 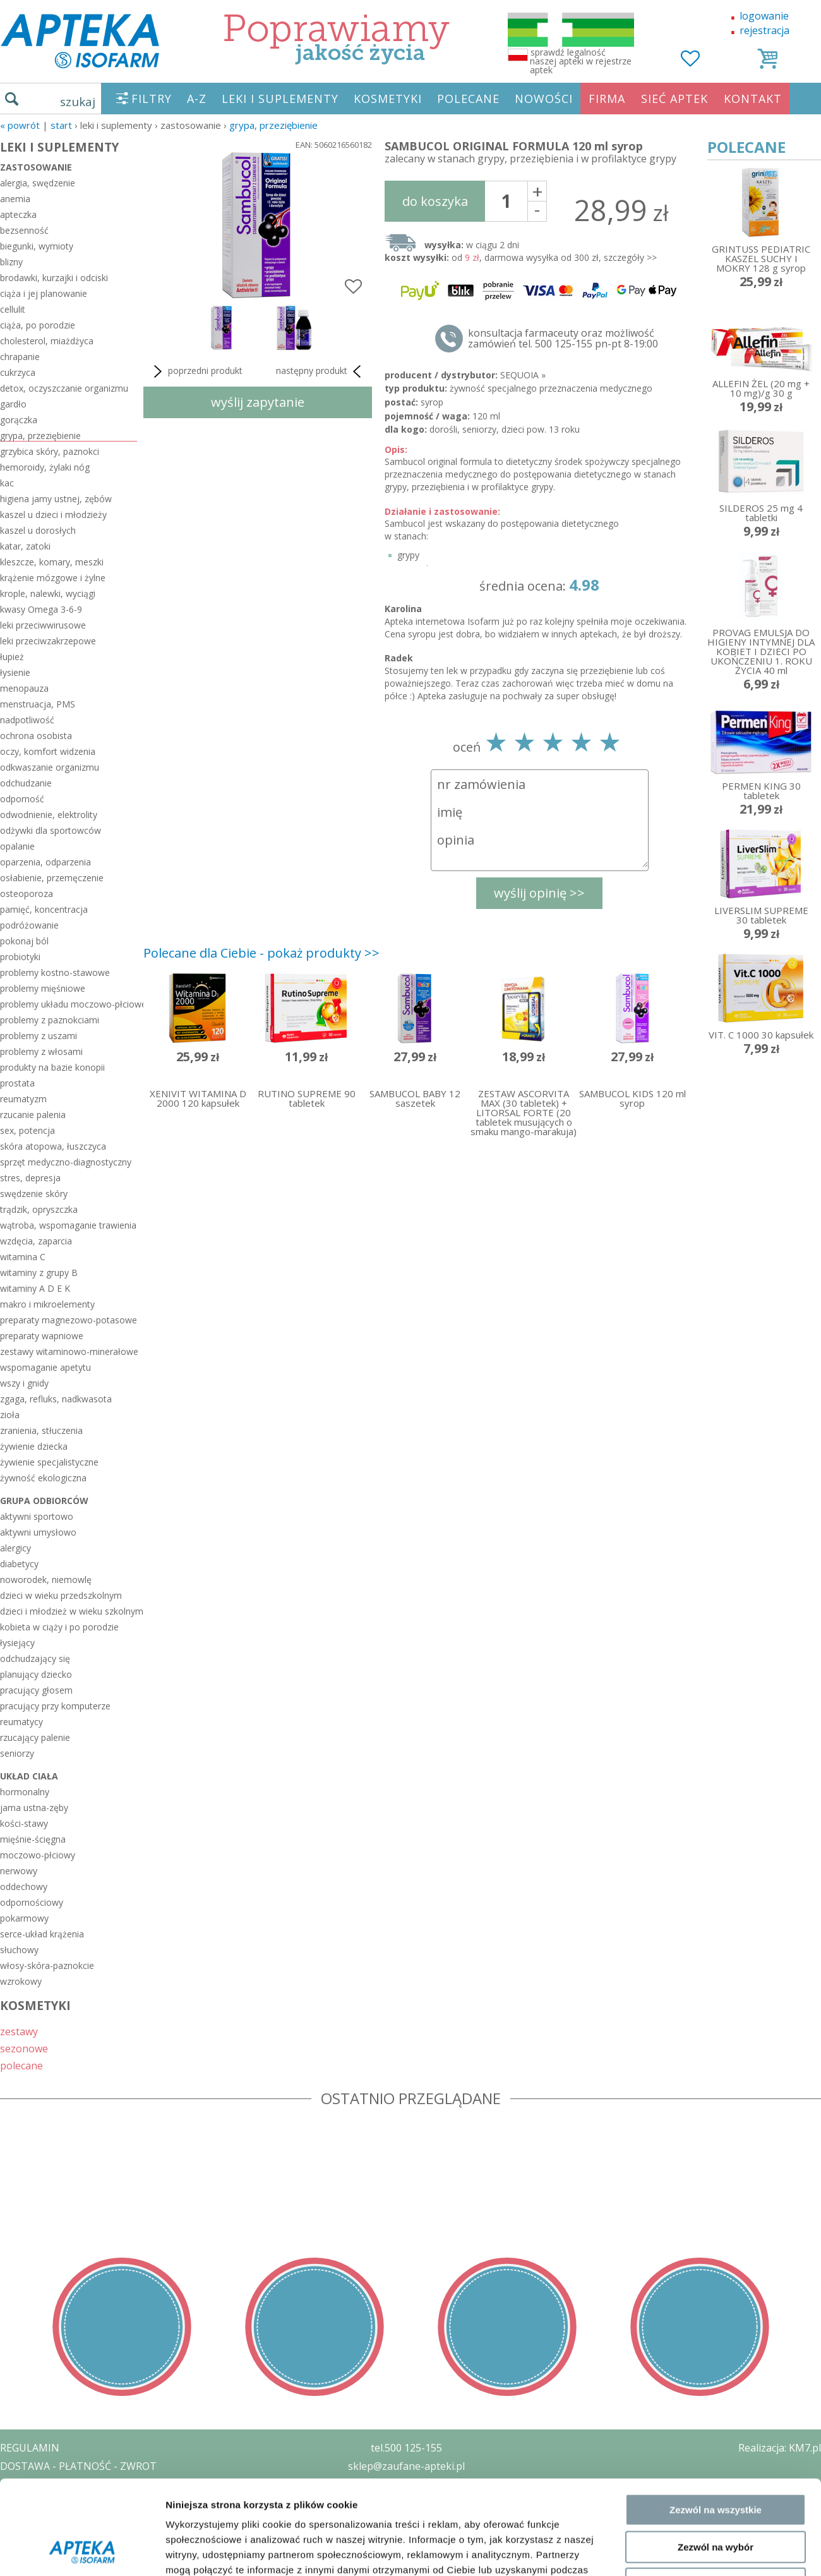 What do you see at coordinates (56, 1399) in the screenshot?
I see `zgaga, refluks, nadkwasota` at bounding box center [56, 1399].